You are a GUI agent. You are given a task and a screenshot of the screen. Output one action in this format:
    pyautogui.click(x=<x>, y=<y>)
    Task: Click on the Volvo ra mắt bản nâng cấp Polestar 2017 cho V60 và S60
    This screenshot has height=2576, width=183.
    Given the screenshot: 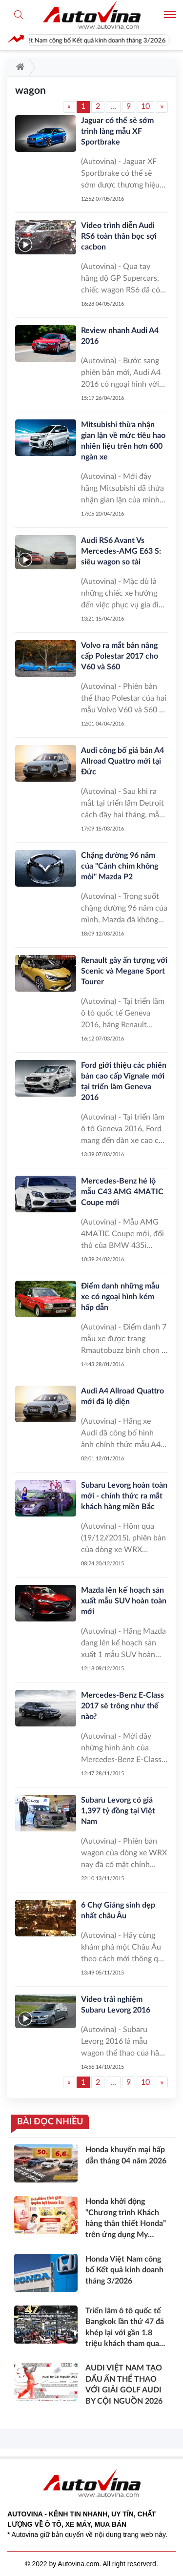 What is the action you would take?
    pyautogui.click(x=119, y=656)
    